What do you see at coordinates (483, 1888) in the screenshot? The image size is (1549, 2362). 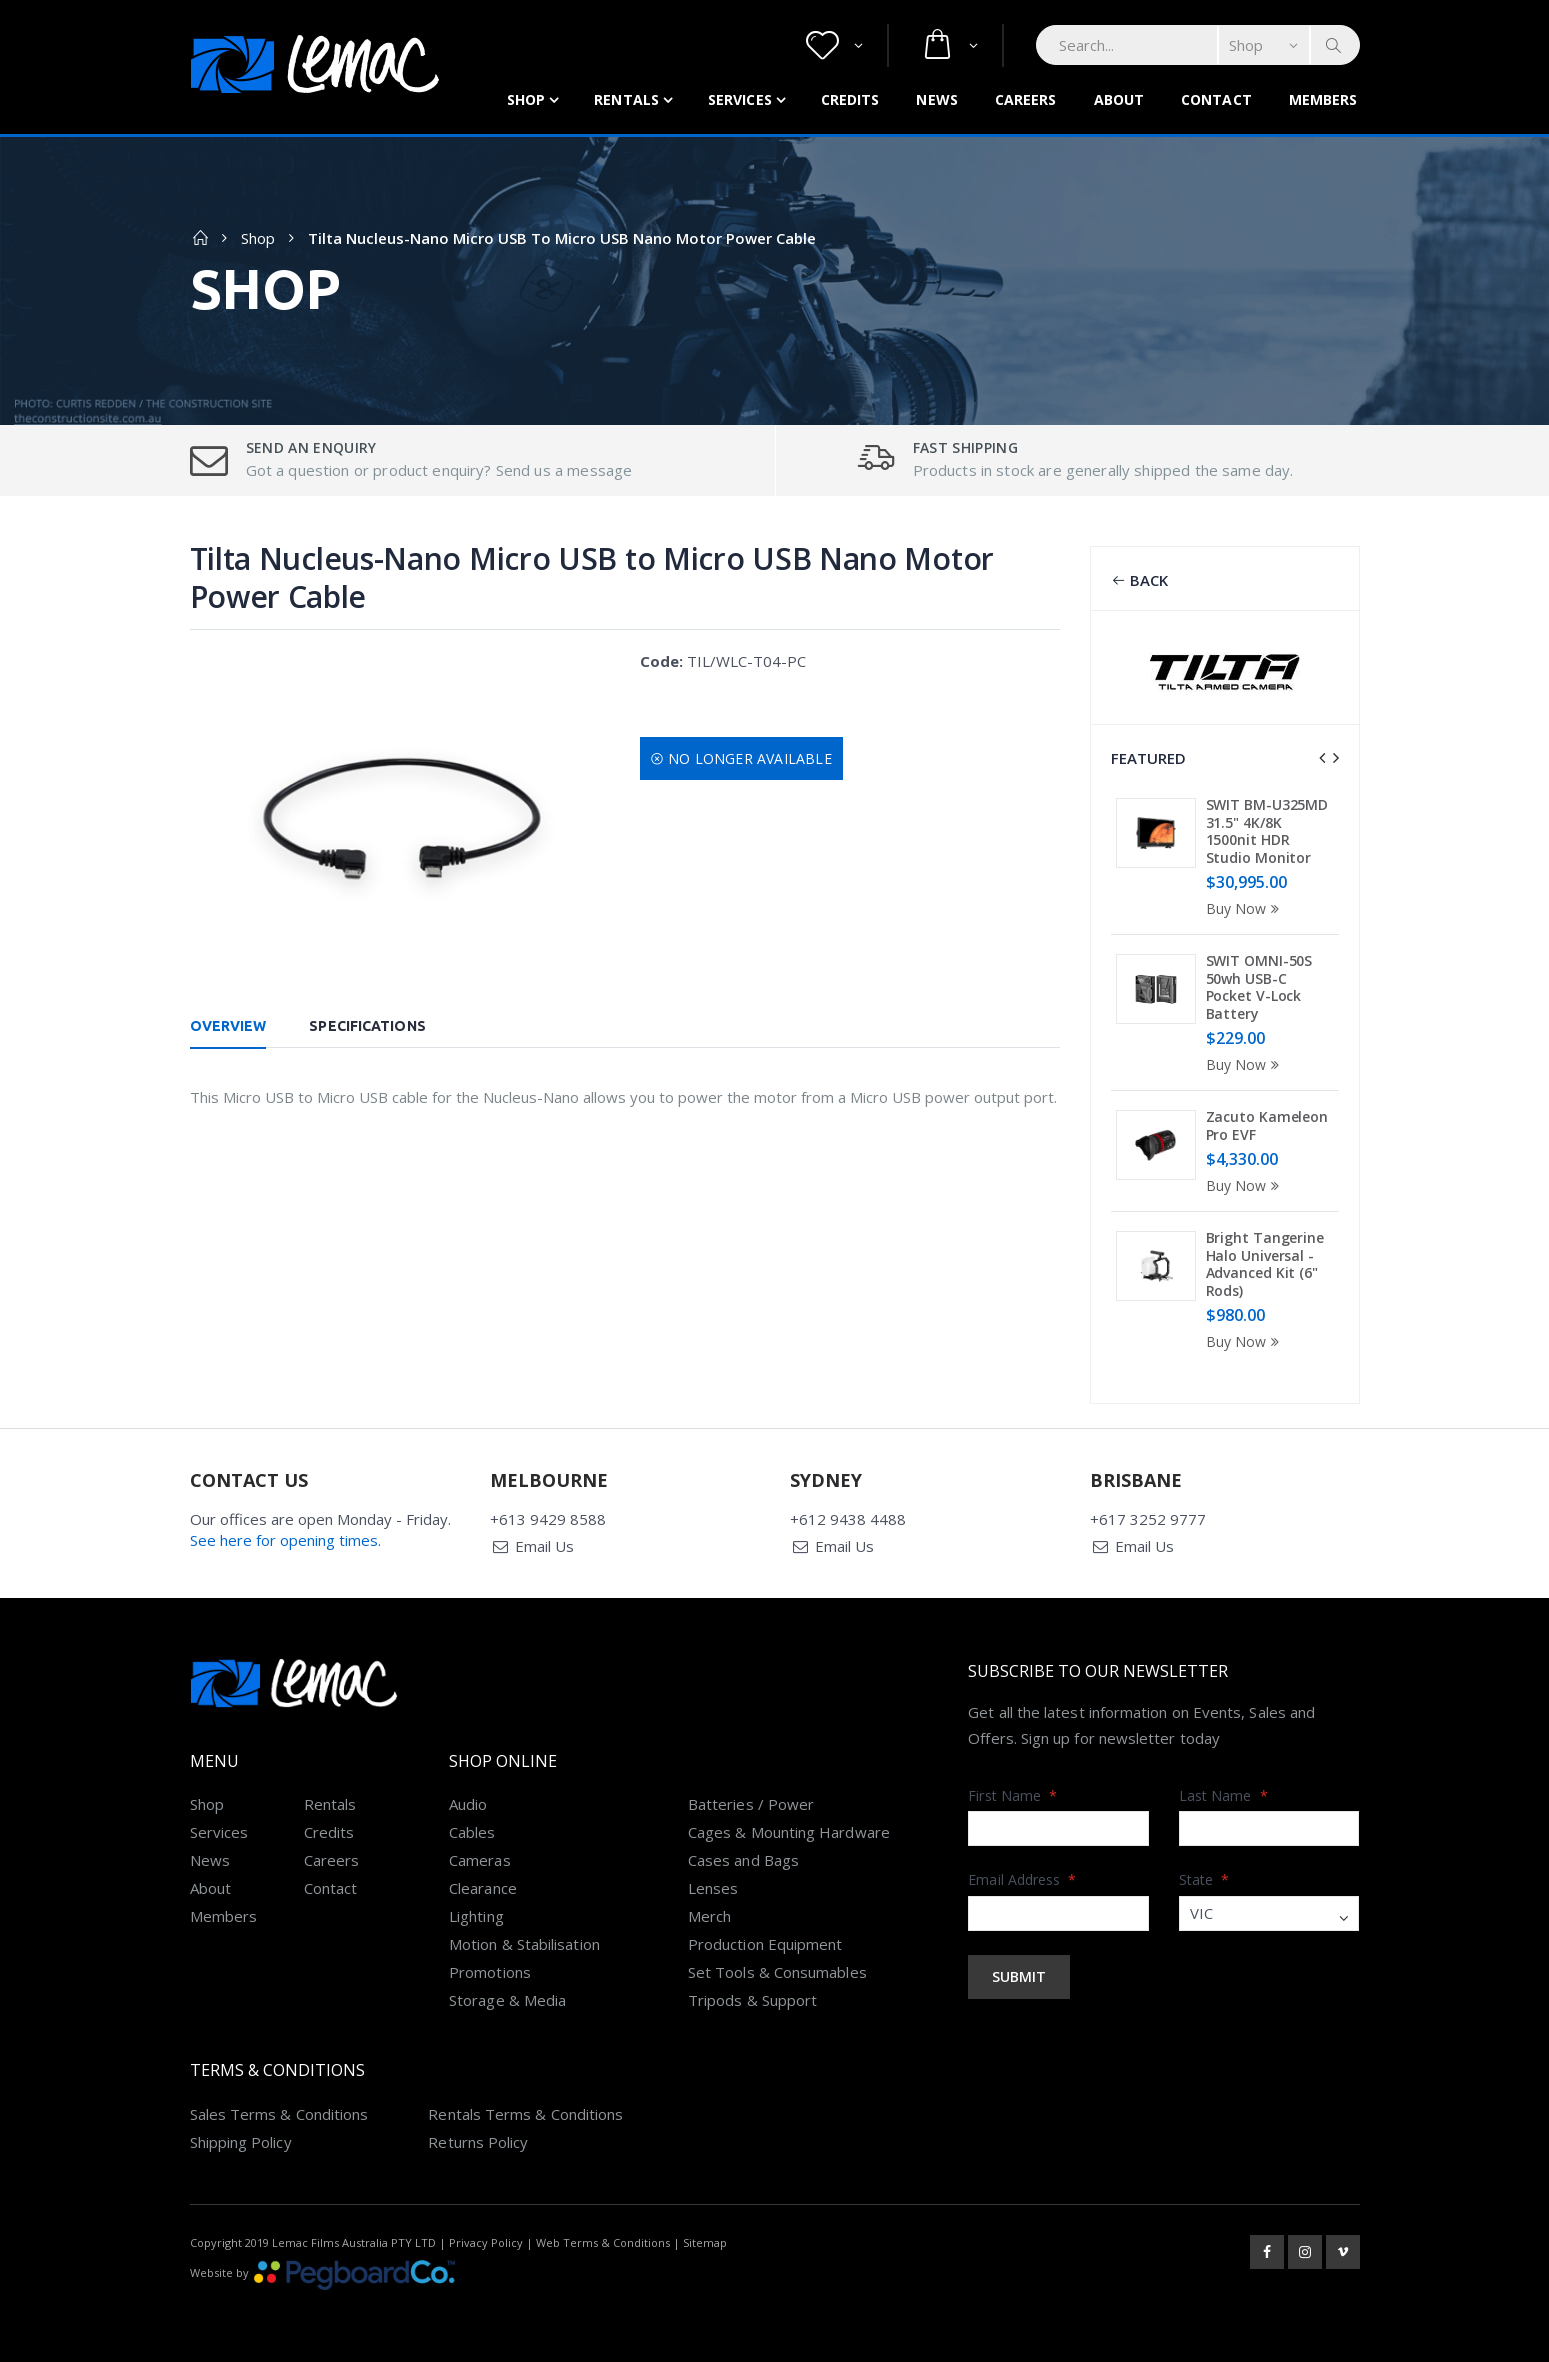 I see `Clearance` at bounding box center [483, 1888].